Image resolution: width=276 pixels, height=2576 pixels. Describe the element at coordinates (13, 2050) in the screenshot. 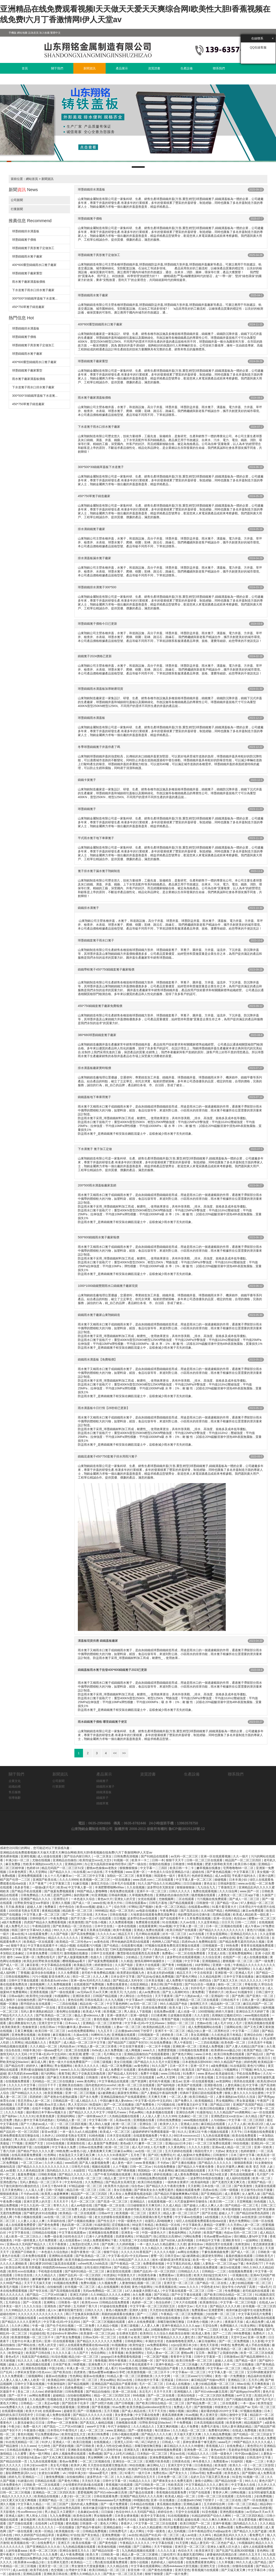

I see `综合色在线` at that location.